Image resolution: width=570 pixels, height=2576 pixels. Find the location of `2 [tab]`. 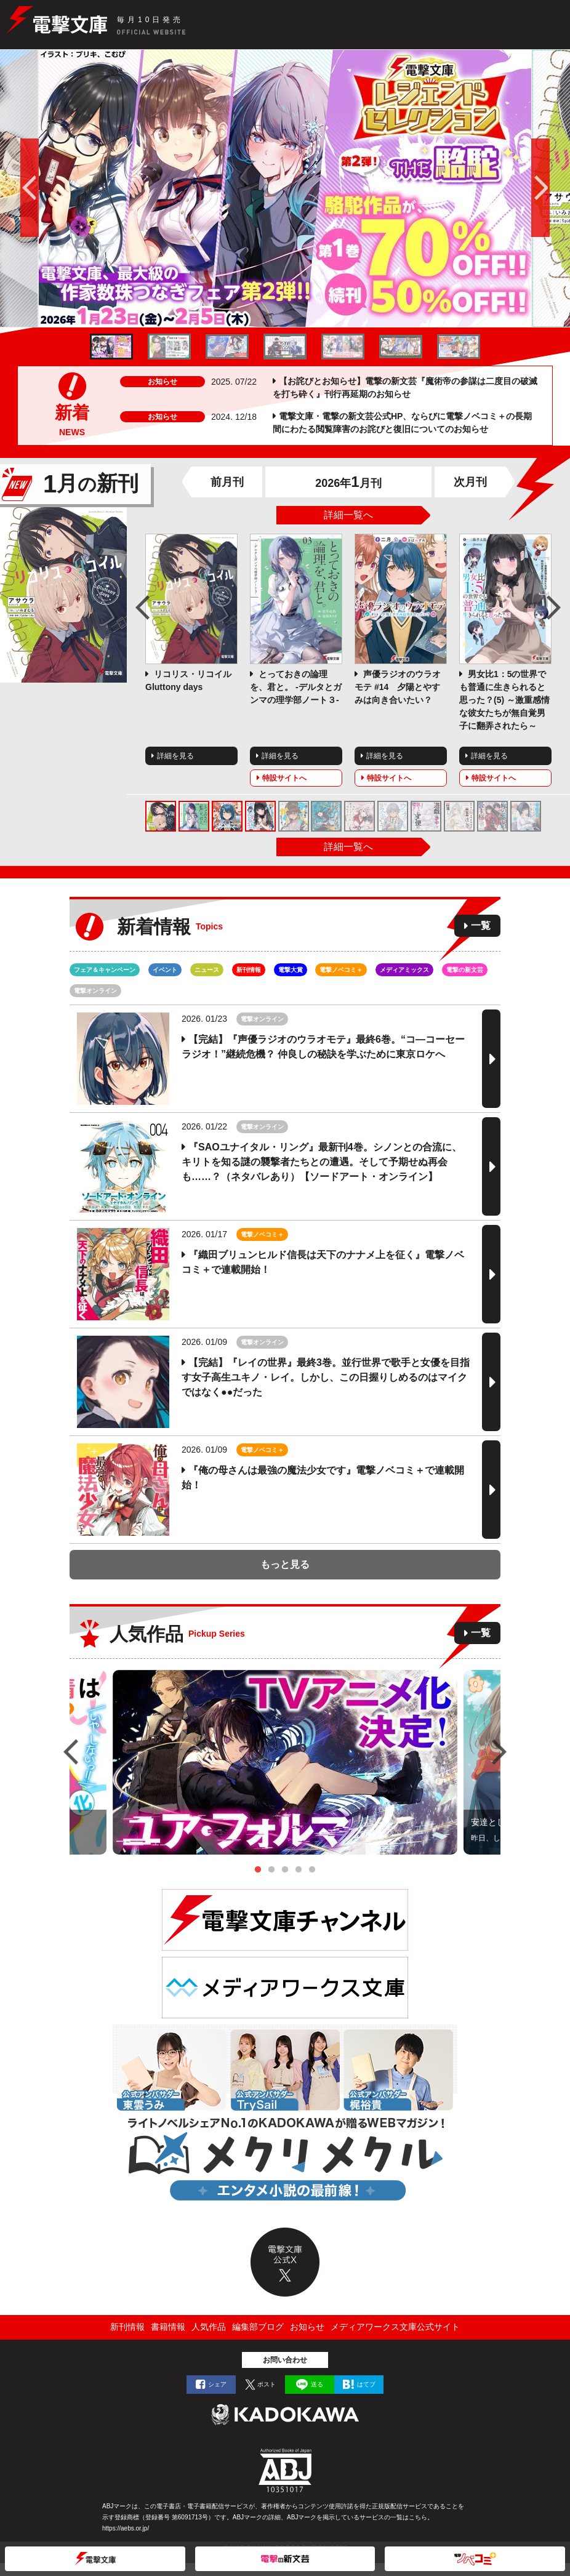

2 [tab] is located at coordinates (271, 1870).